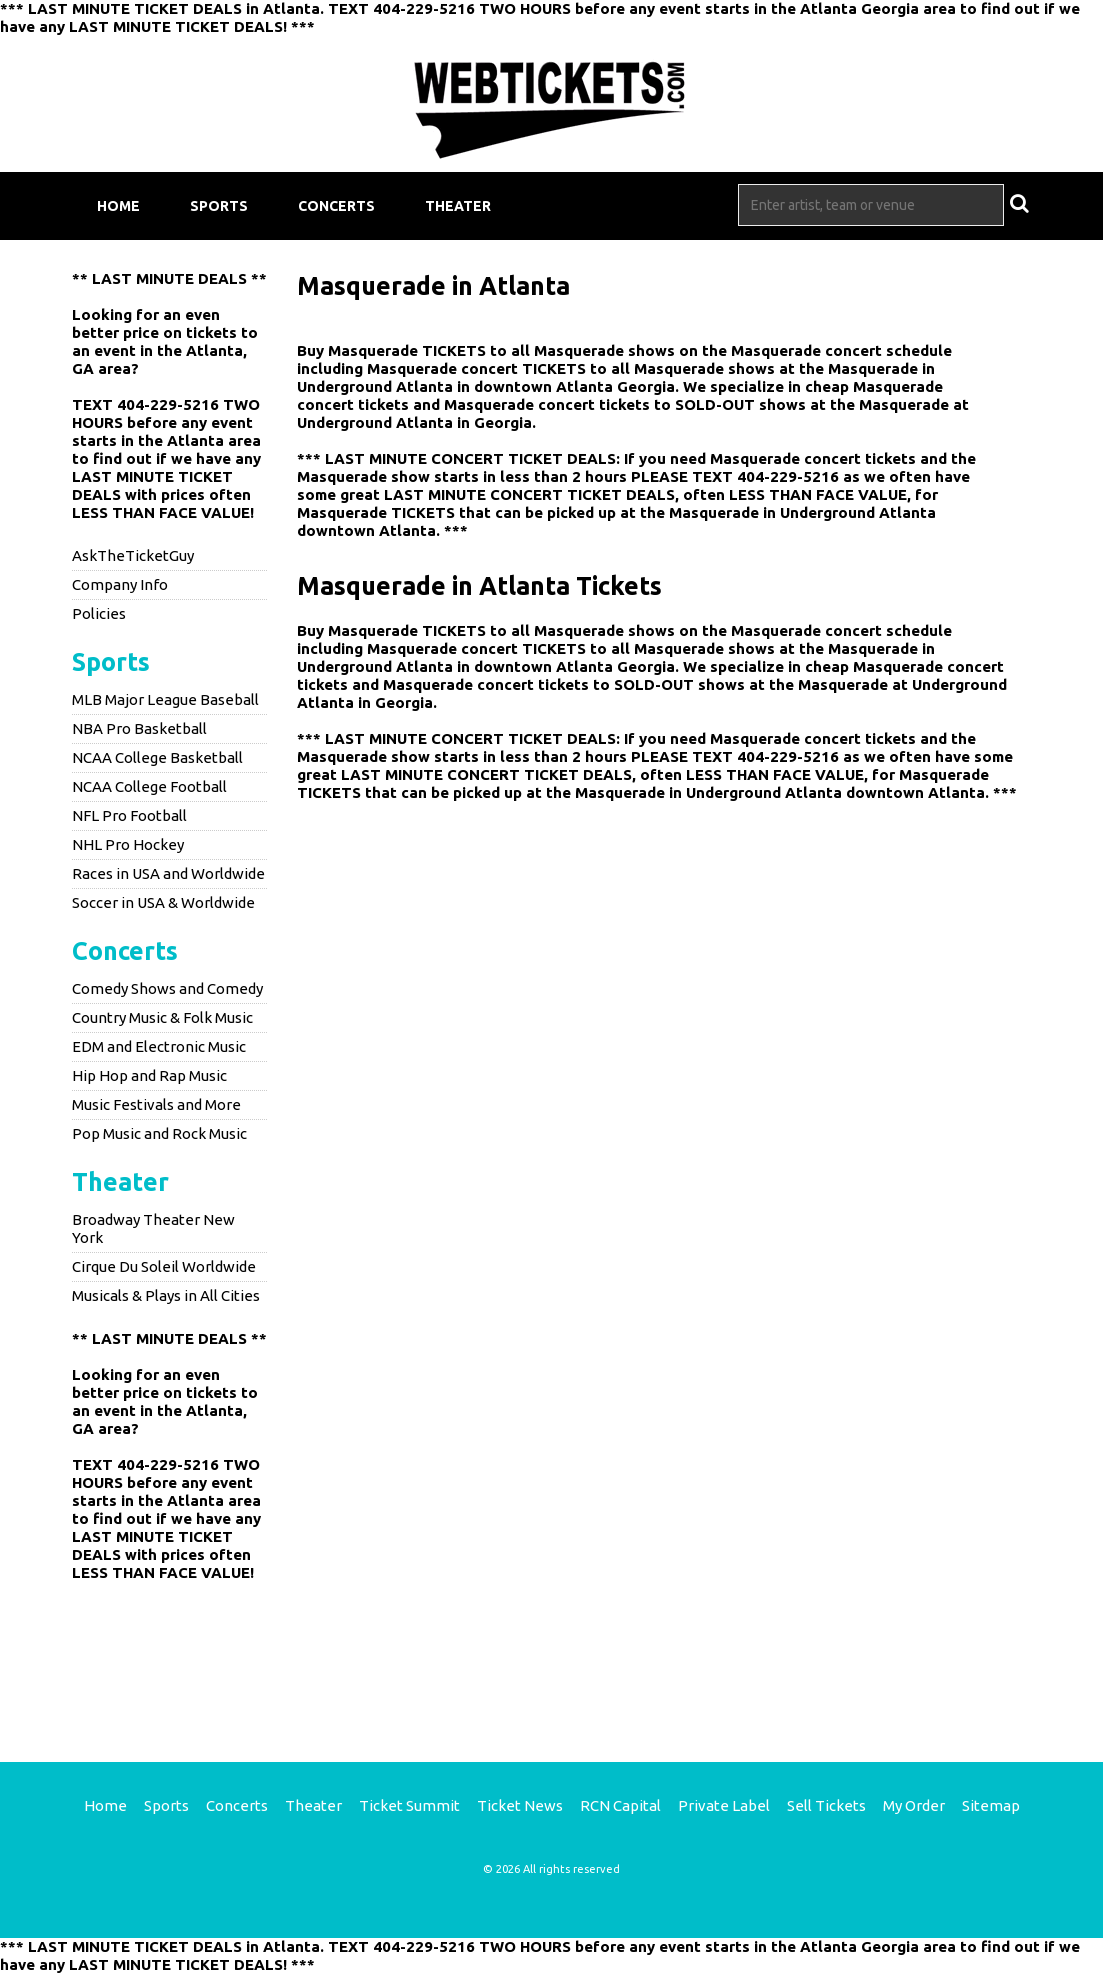 The height and width of the screenshot is (1974, 1103). What do you see at coordinates (139, 728) in the screenshot?
I see `NBA Pro Basketball` at bounding box center [139, 728].